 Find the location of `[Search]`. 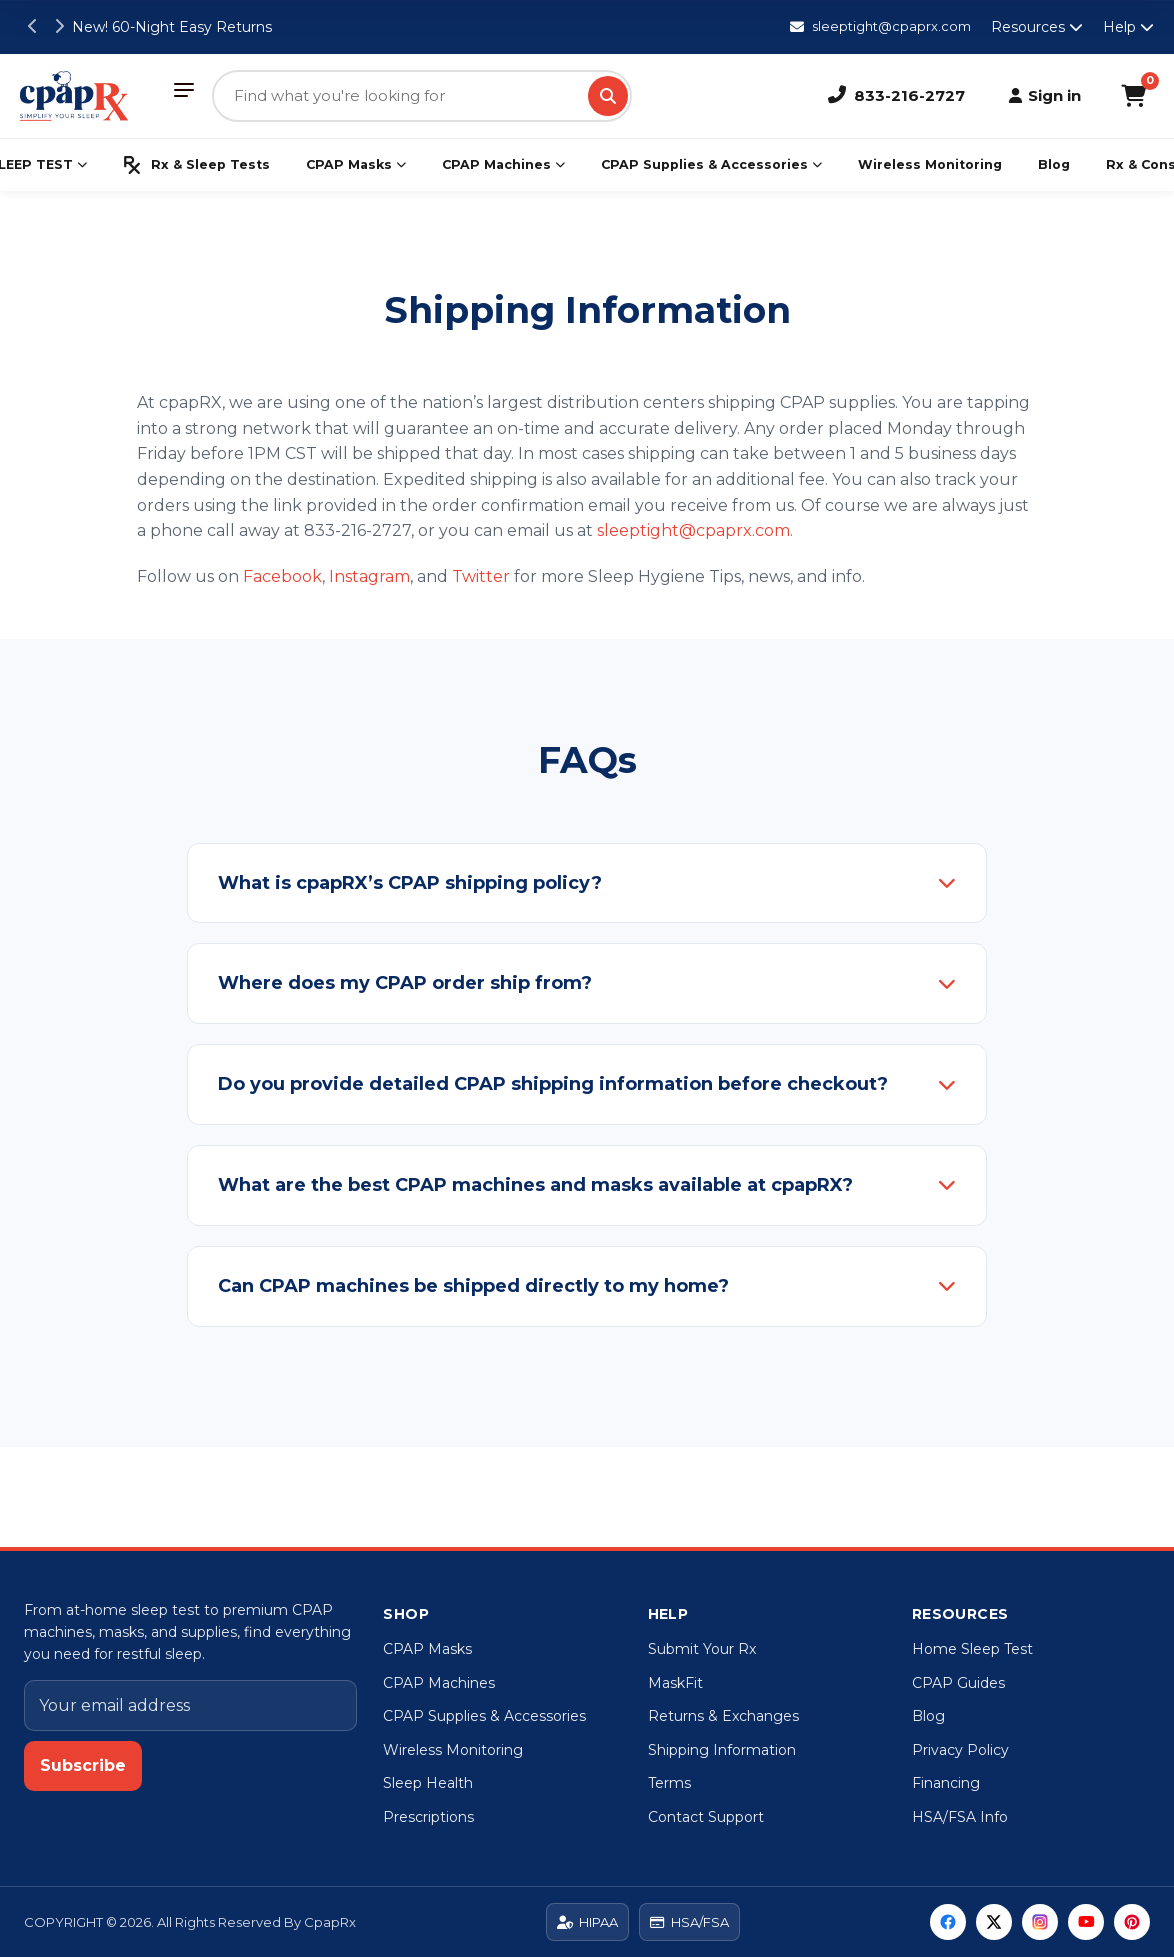

[Search] is located at coordinates (608, 96).